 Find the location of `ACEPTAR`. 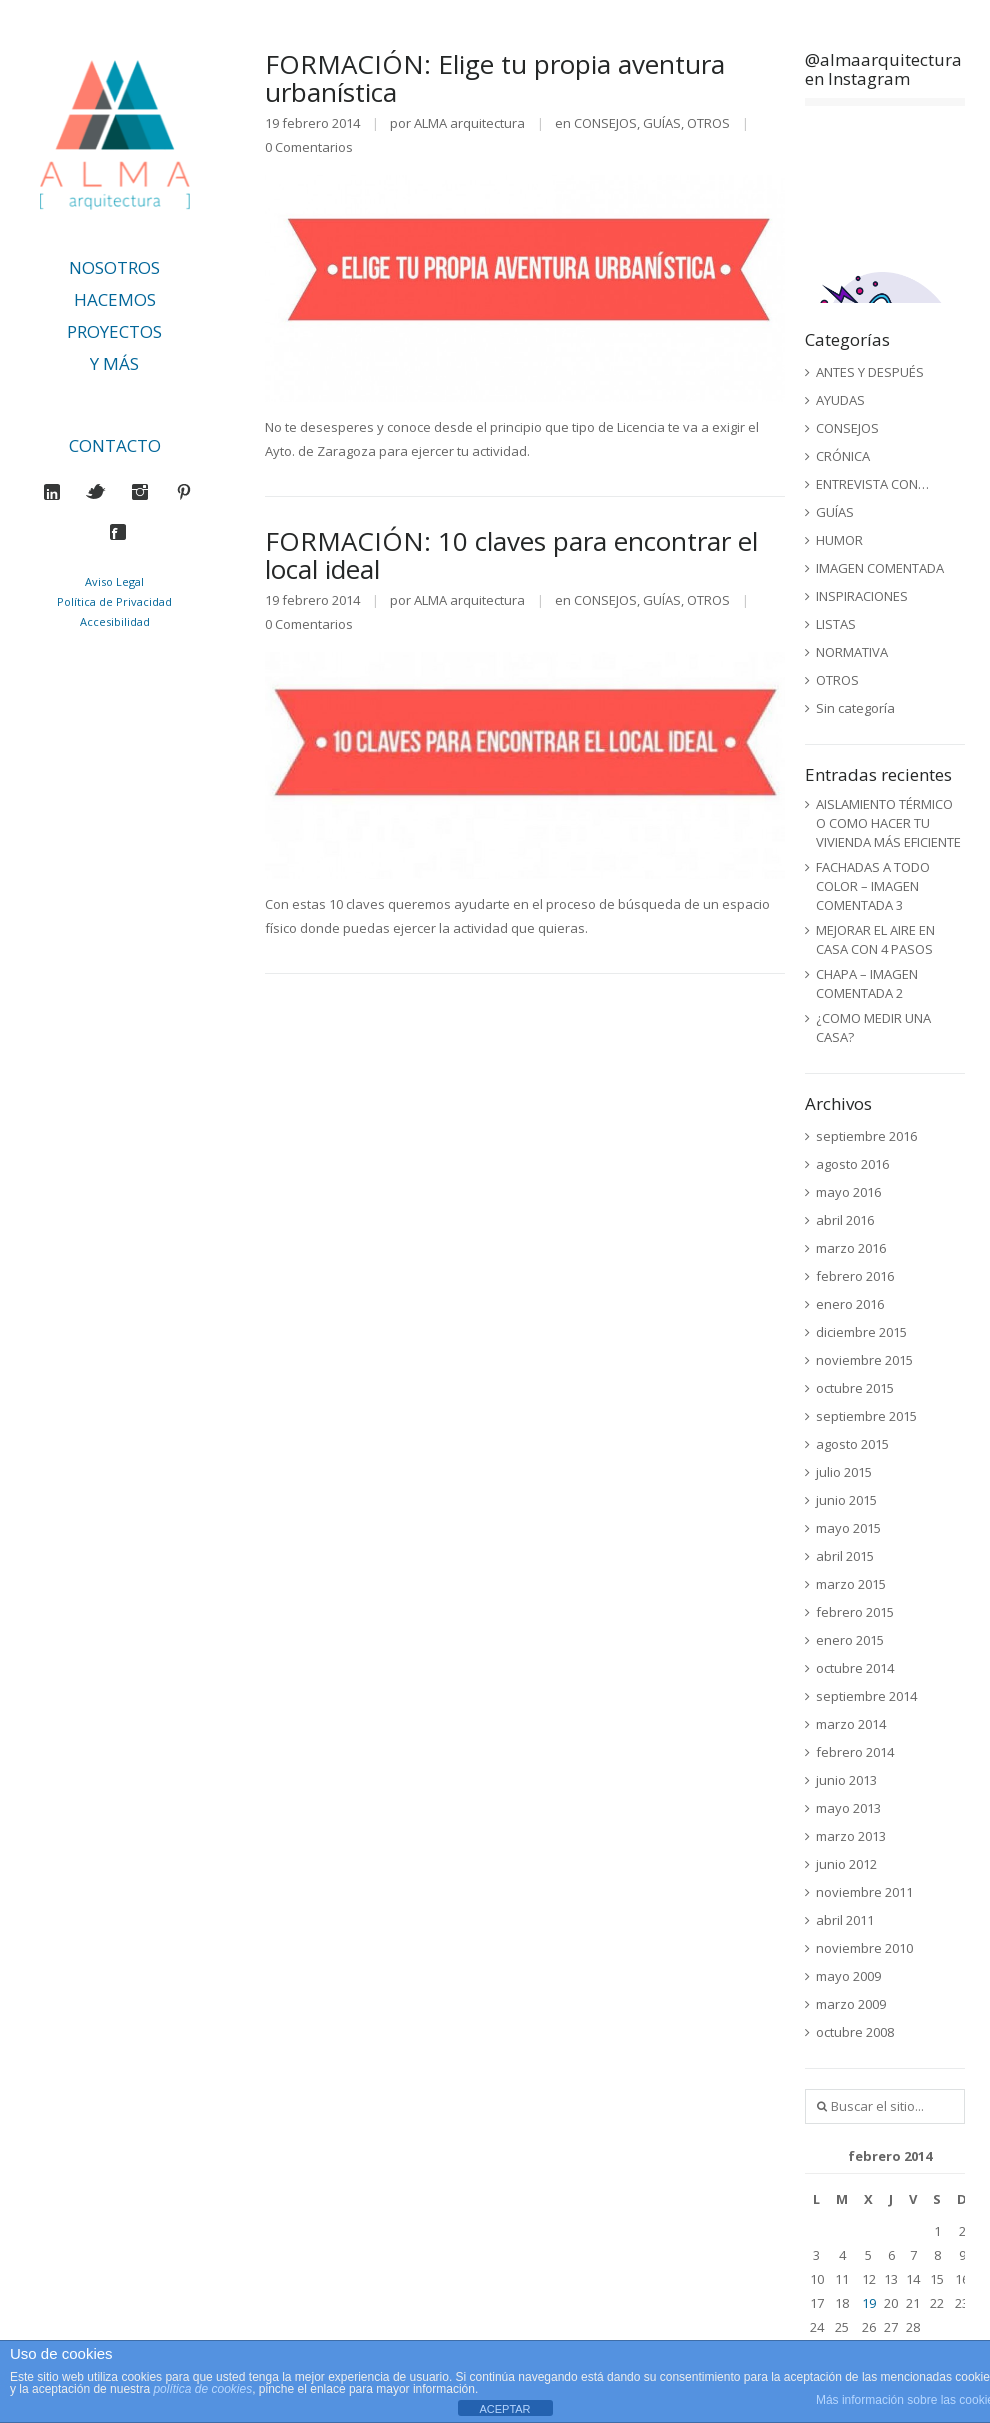

ACEPTAR is located at coordinates (504, 2409).